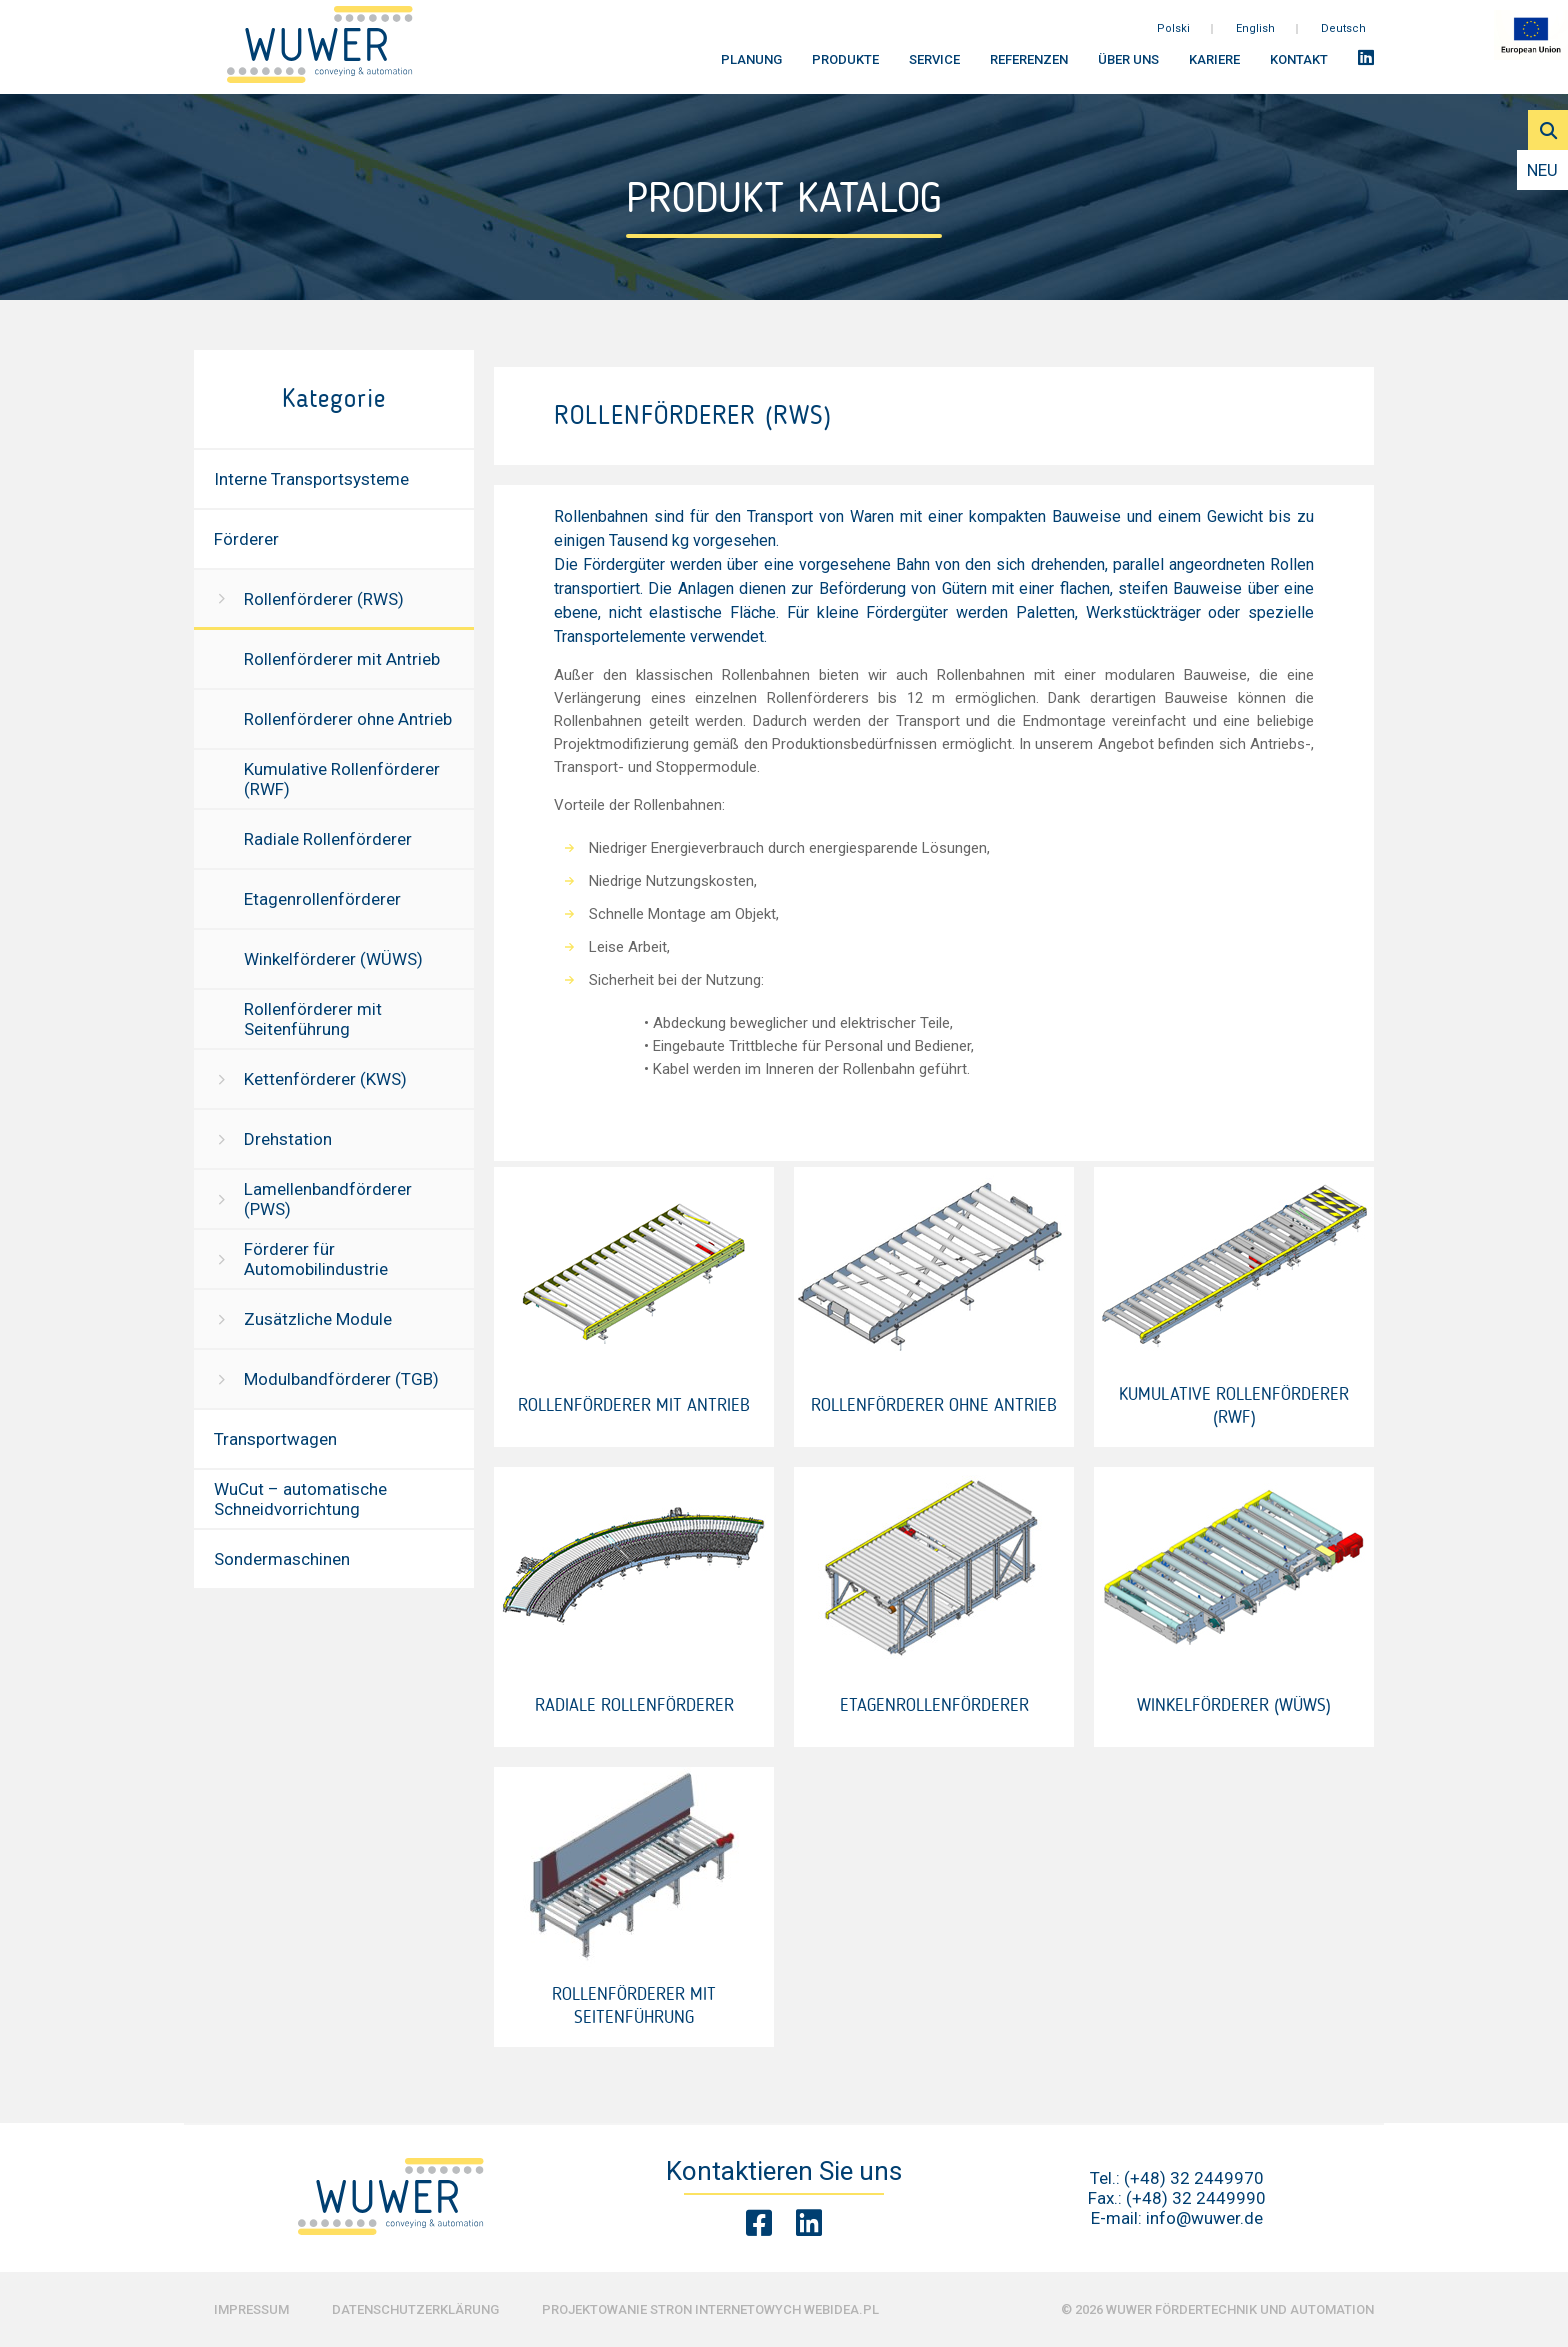 The height and width of the screenshot is (2347, 1568). Describe the element at coordinates (1343, 39) in the screenshot. I see `Deutsch` at that location.